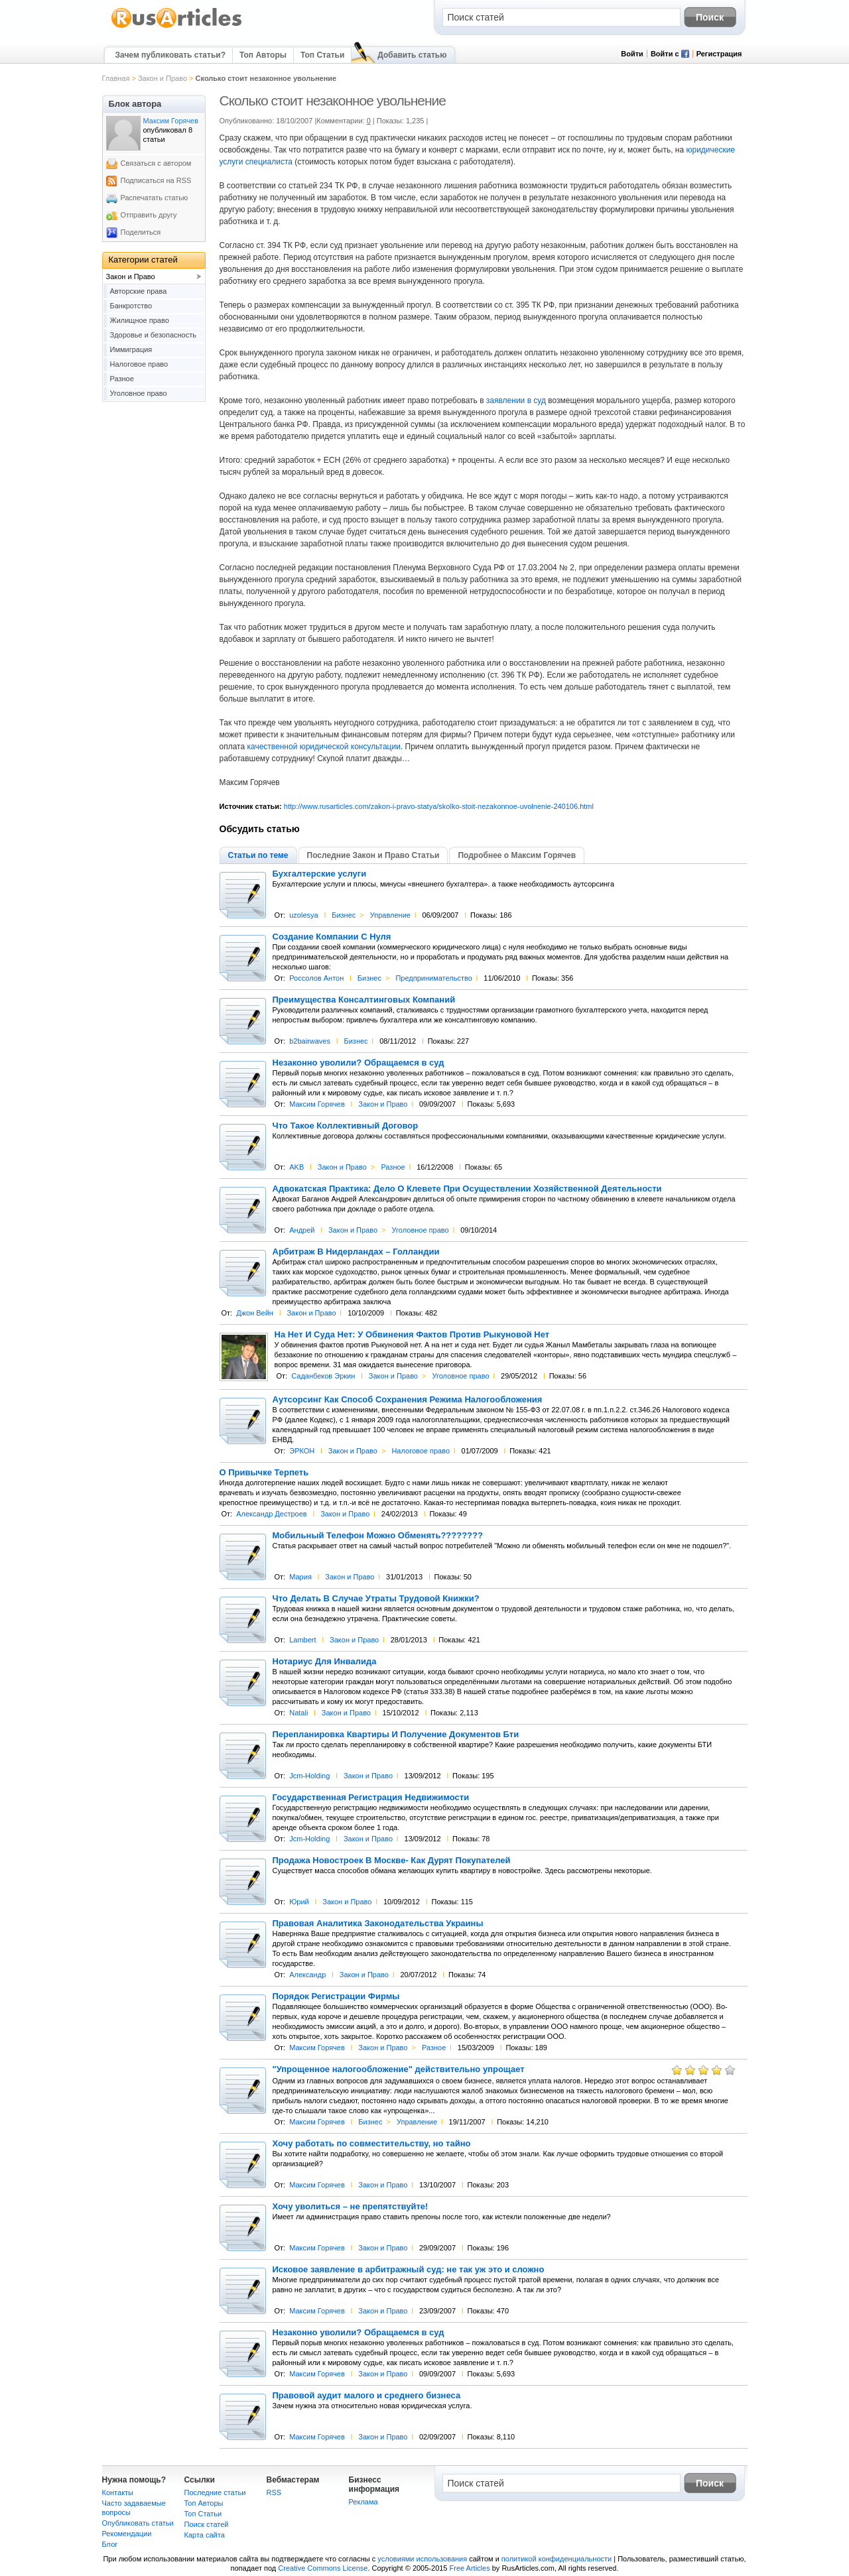 Image resolution: width=849 pixels, height=2576 pixels. I want to click on RSS, so click(274, 2492).